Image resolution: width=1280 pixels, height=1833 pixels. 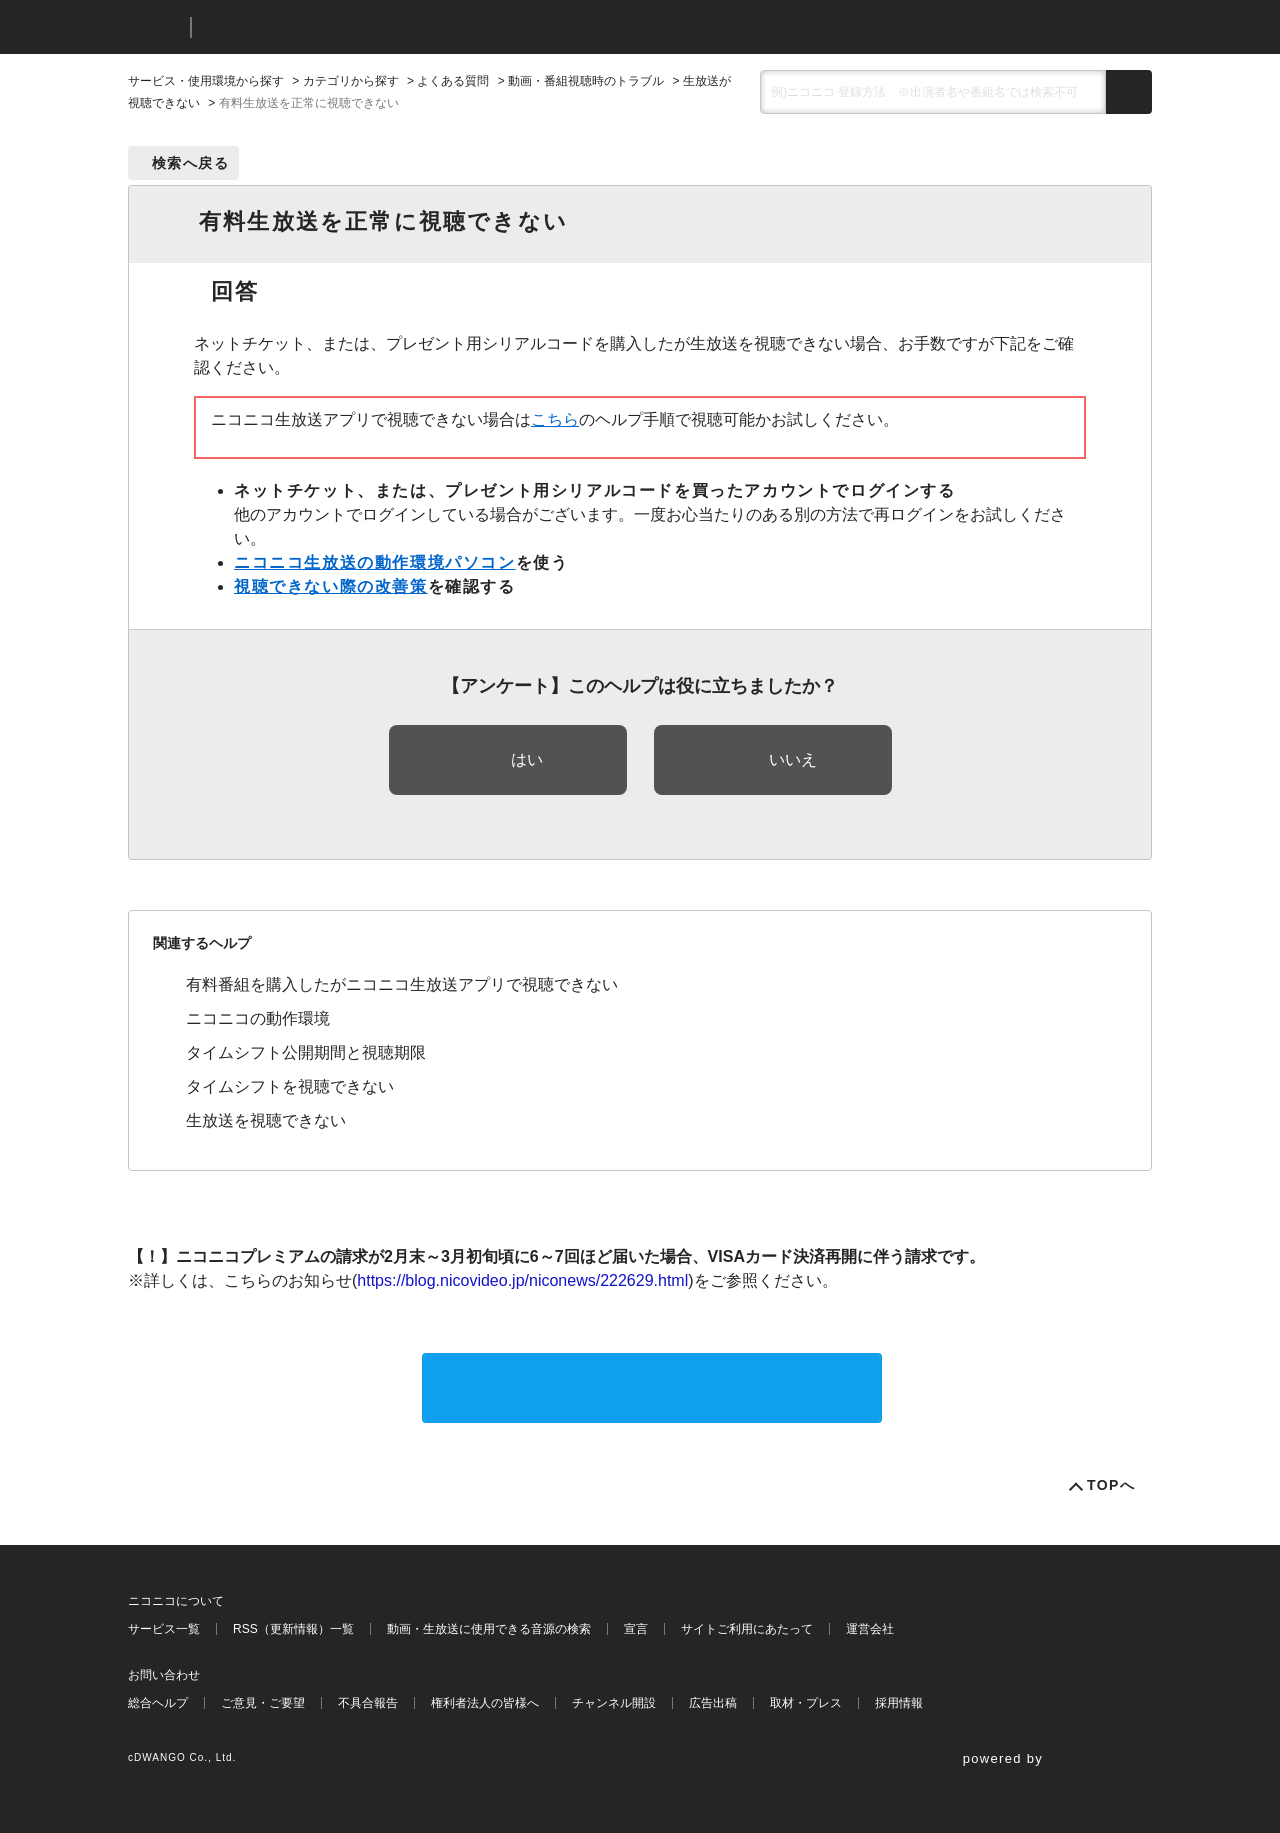 What do you see at coordinates (368, 1703) in the screenshot?
I see `不具合報告` at bounding box center [368, 1703].